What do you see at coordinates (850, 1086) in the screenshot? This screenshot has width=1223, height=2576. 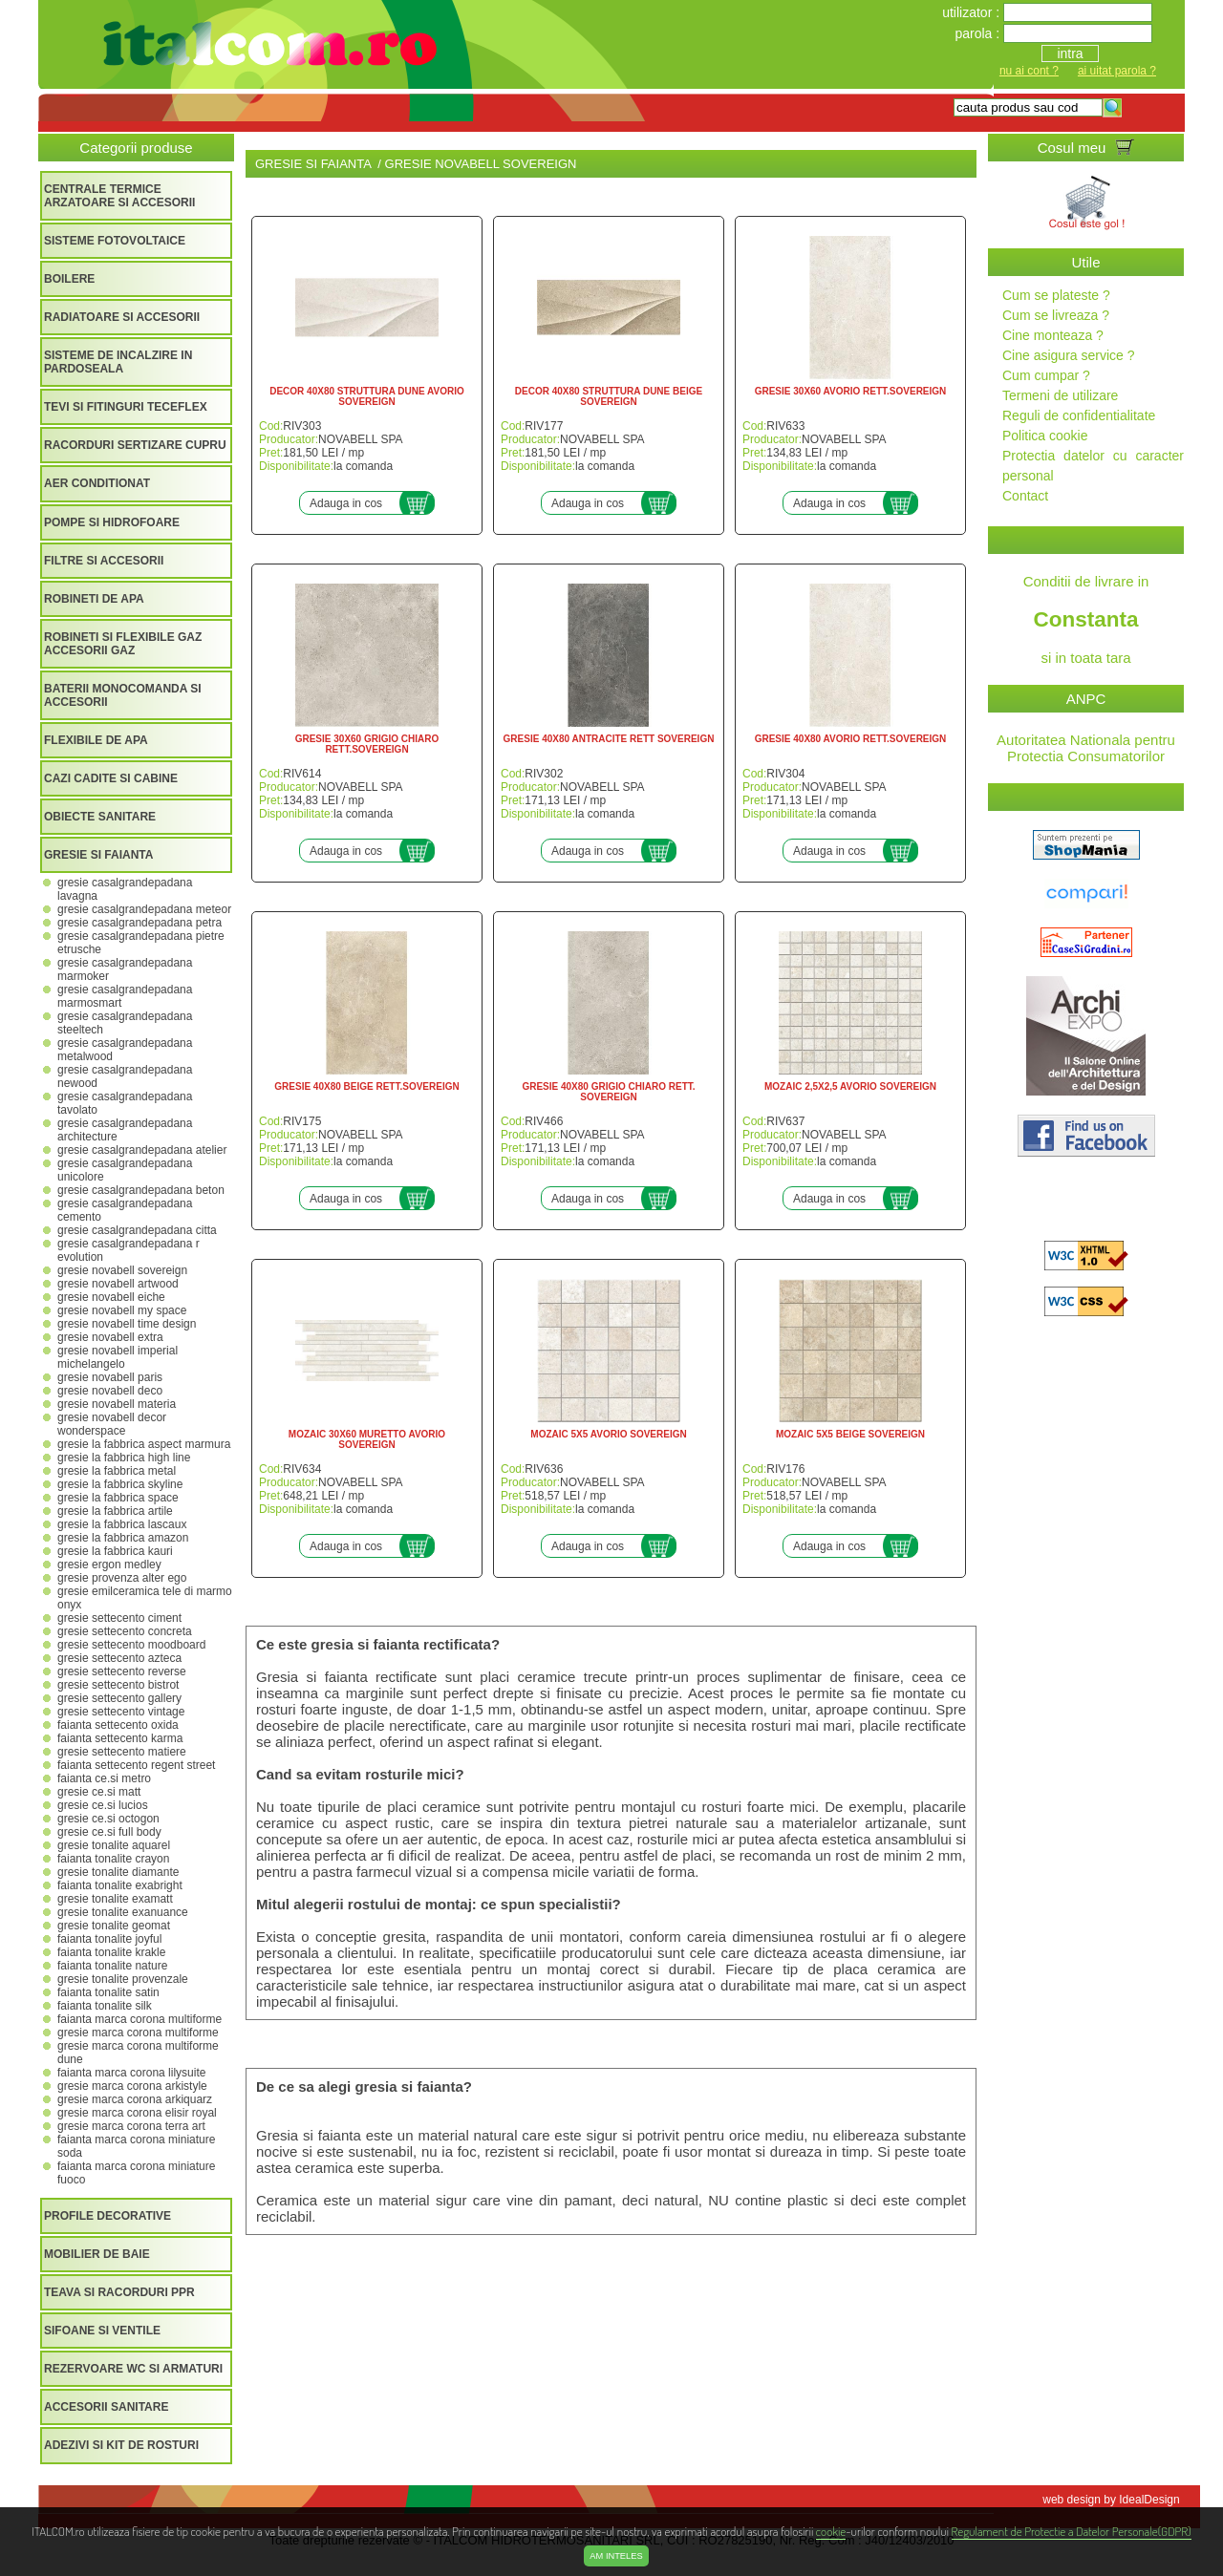 I see `MOZAIC 2,5X2,5 AVORIO SOVEREIGN` at bounding box center [850, 1086].